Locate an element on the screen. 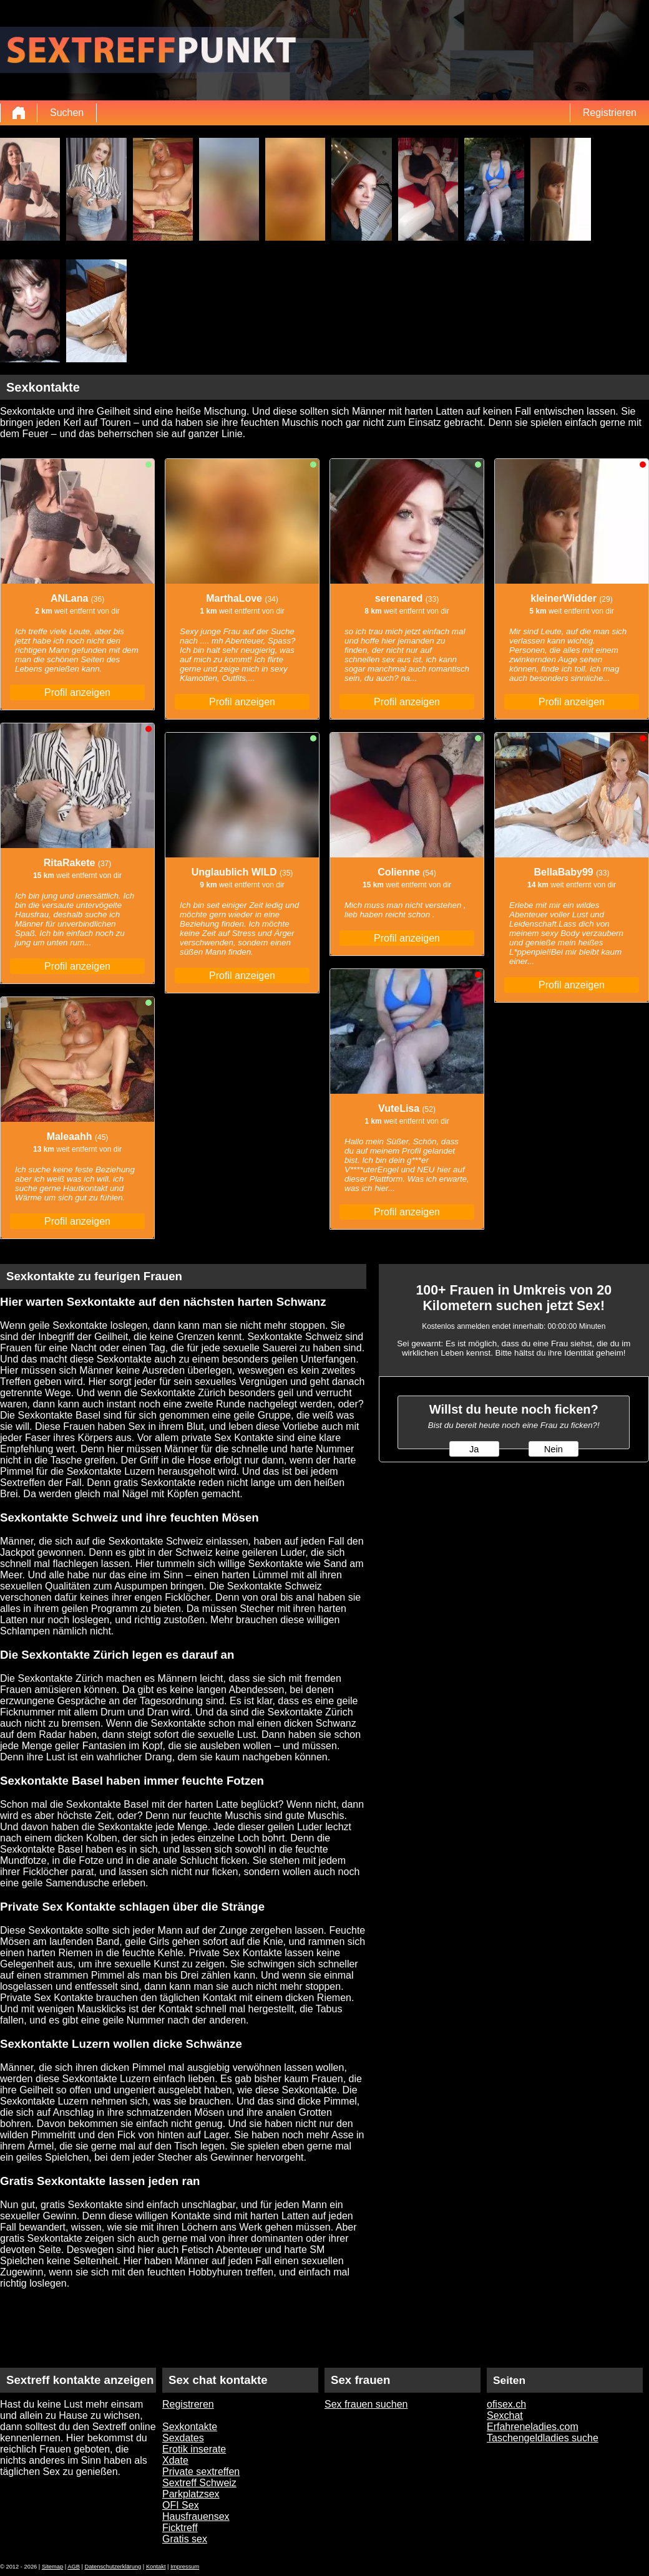 The width and height of the screenshot is (649, 2576). Sexdates is located at coordinates (183, 2438).